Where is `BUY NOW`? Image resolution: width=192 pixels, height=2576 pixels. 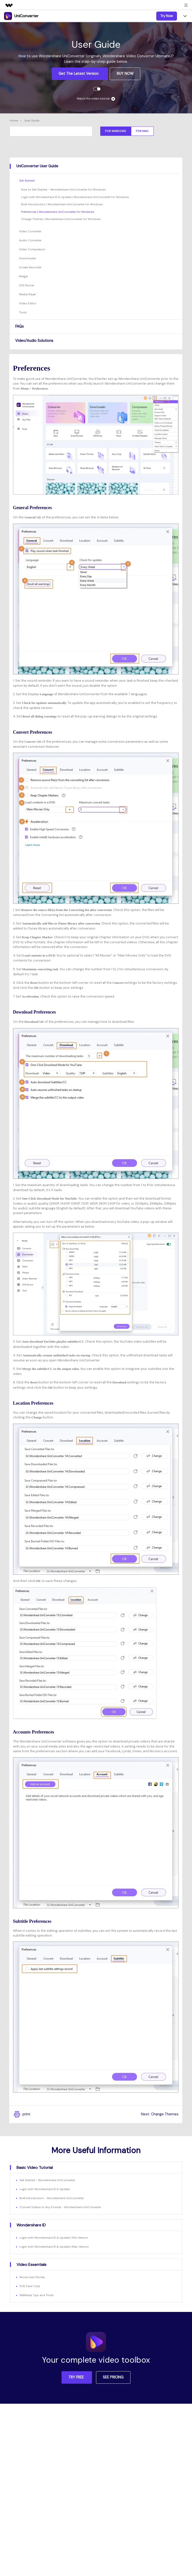
BUY NOW is located at coordinates (125, 73).